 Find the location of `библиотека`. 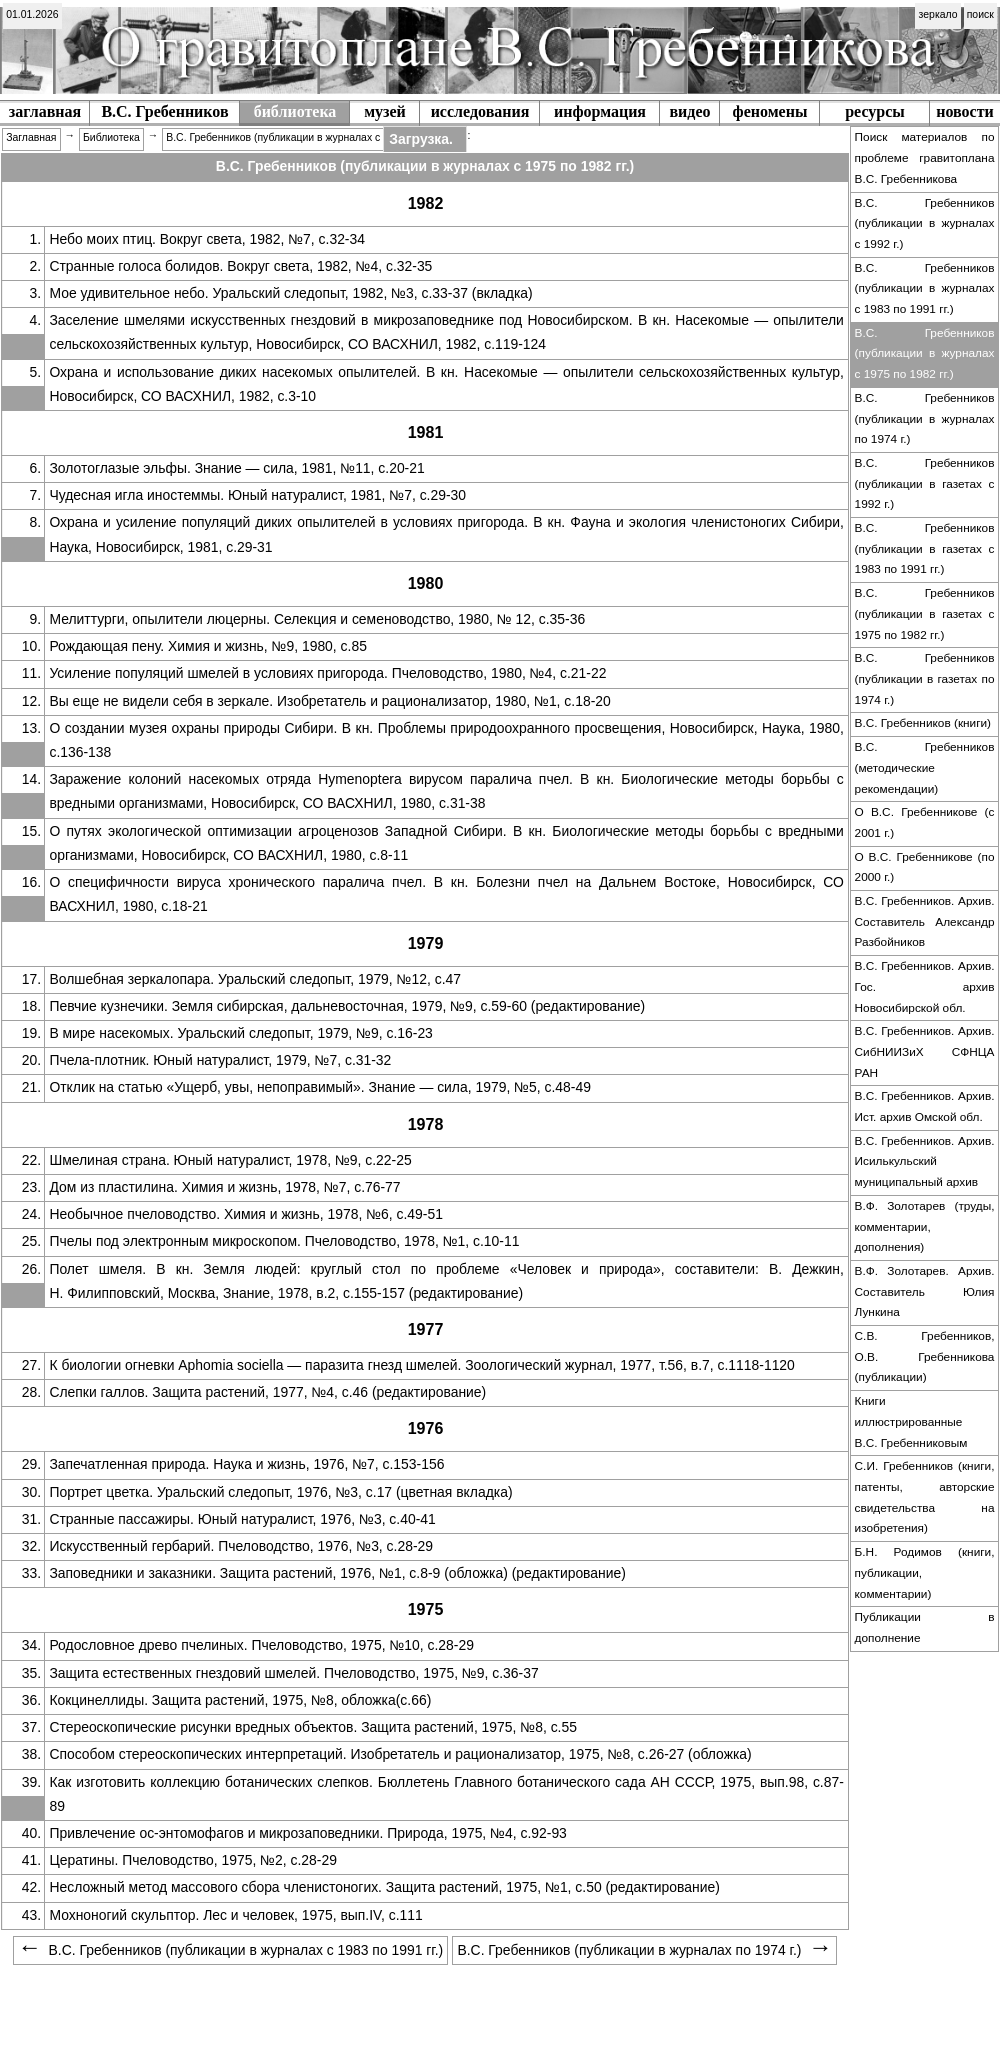

библиотека is located at coordinates (295, 111).